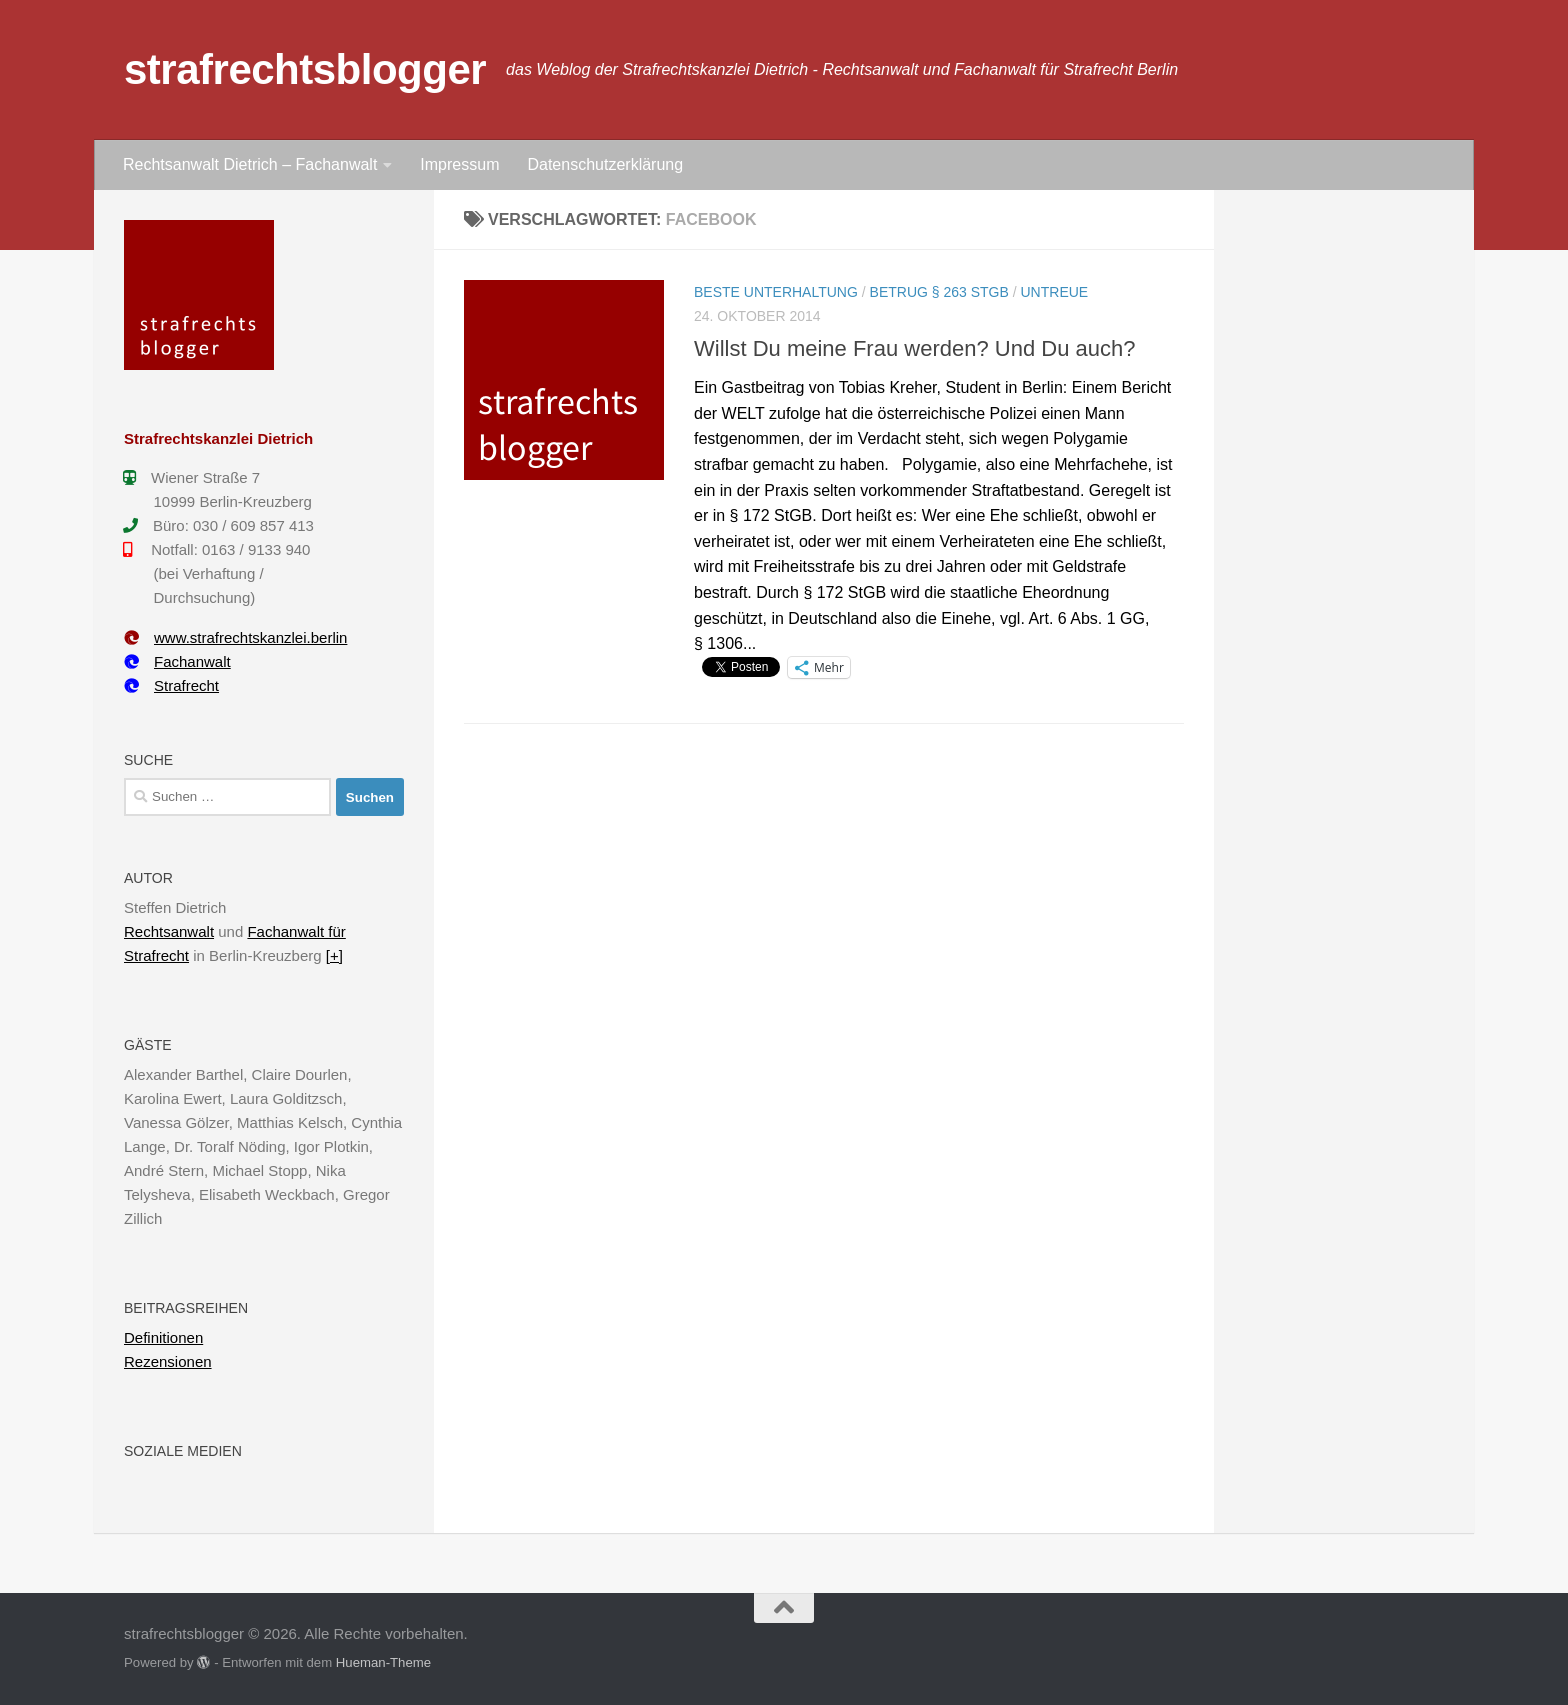 This screenshot has width=1568, height=1705. Describe the element at coordinates (305, 69) in the screenshot. I see `strafrechtsblogger` at that location.